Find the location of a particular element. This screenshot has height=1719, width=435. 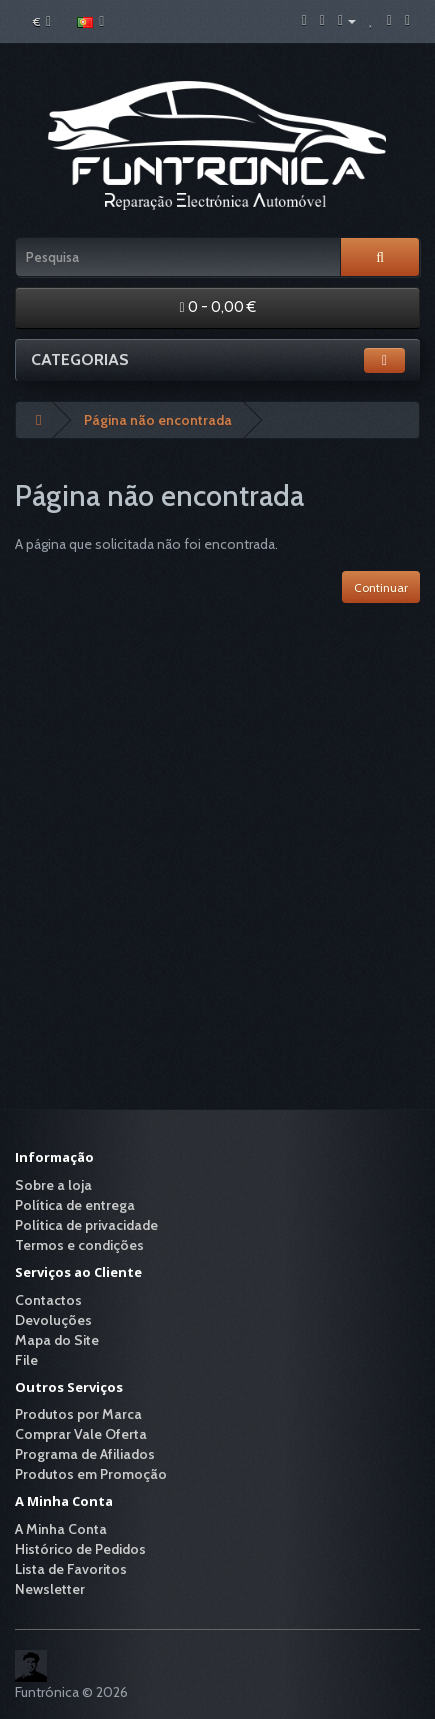

Produtos por Marca is located at coordinates (78, 1414).